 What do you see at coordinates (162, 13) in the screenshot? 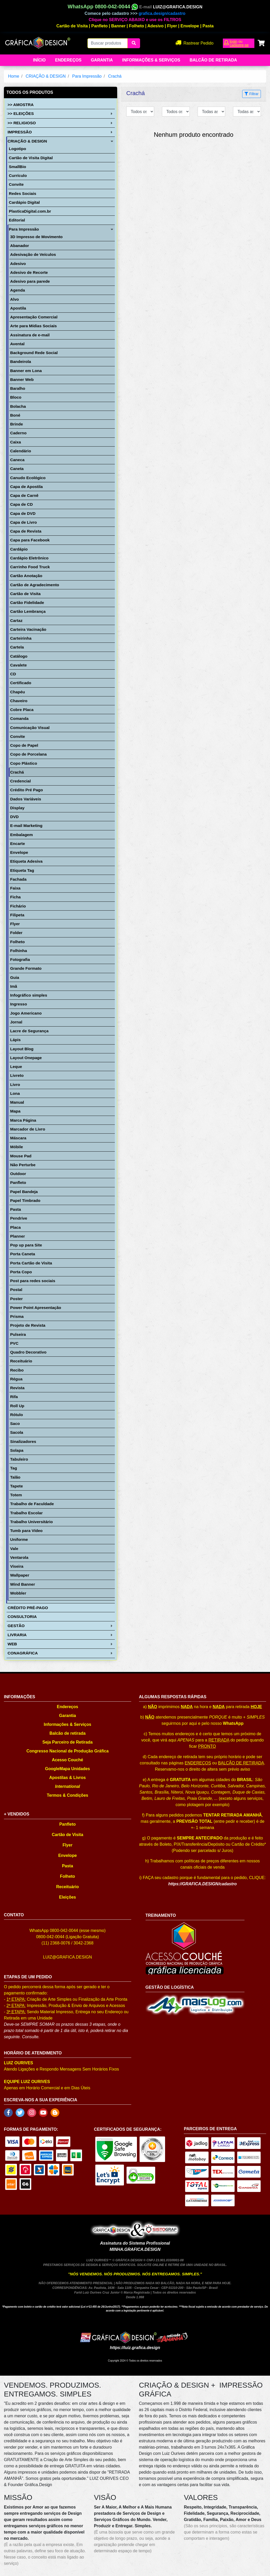
I see `grafica.design/cadastro` at bounding box center [162, 13].